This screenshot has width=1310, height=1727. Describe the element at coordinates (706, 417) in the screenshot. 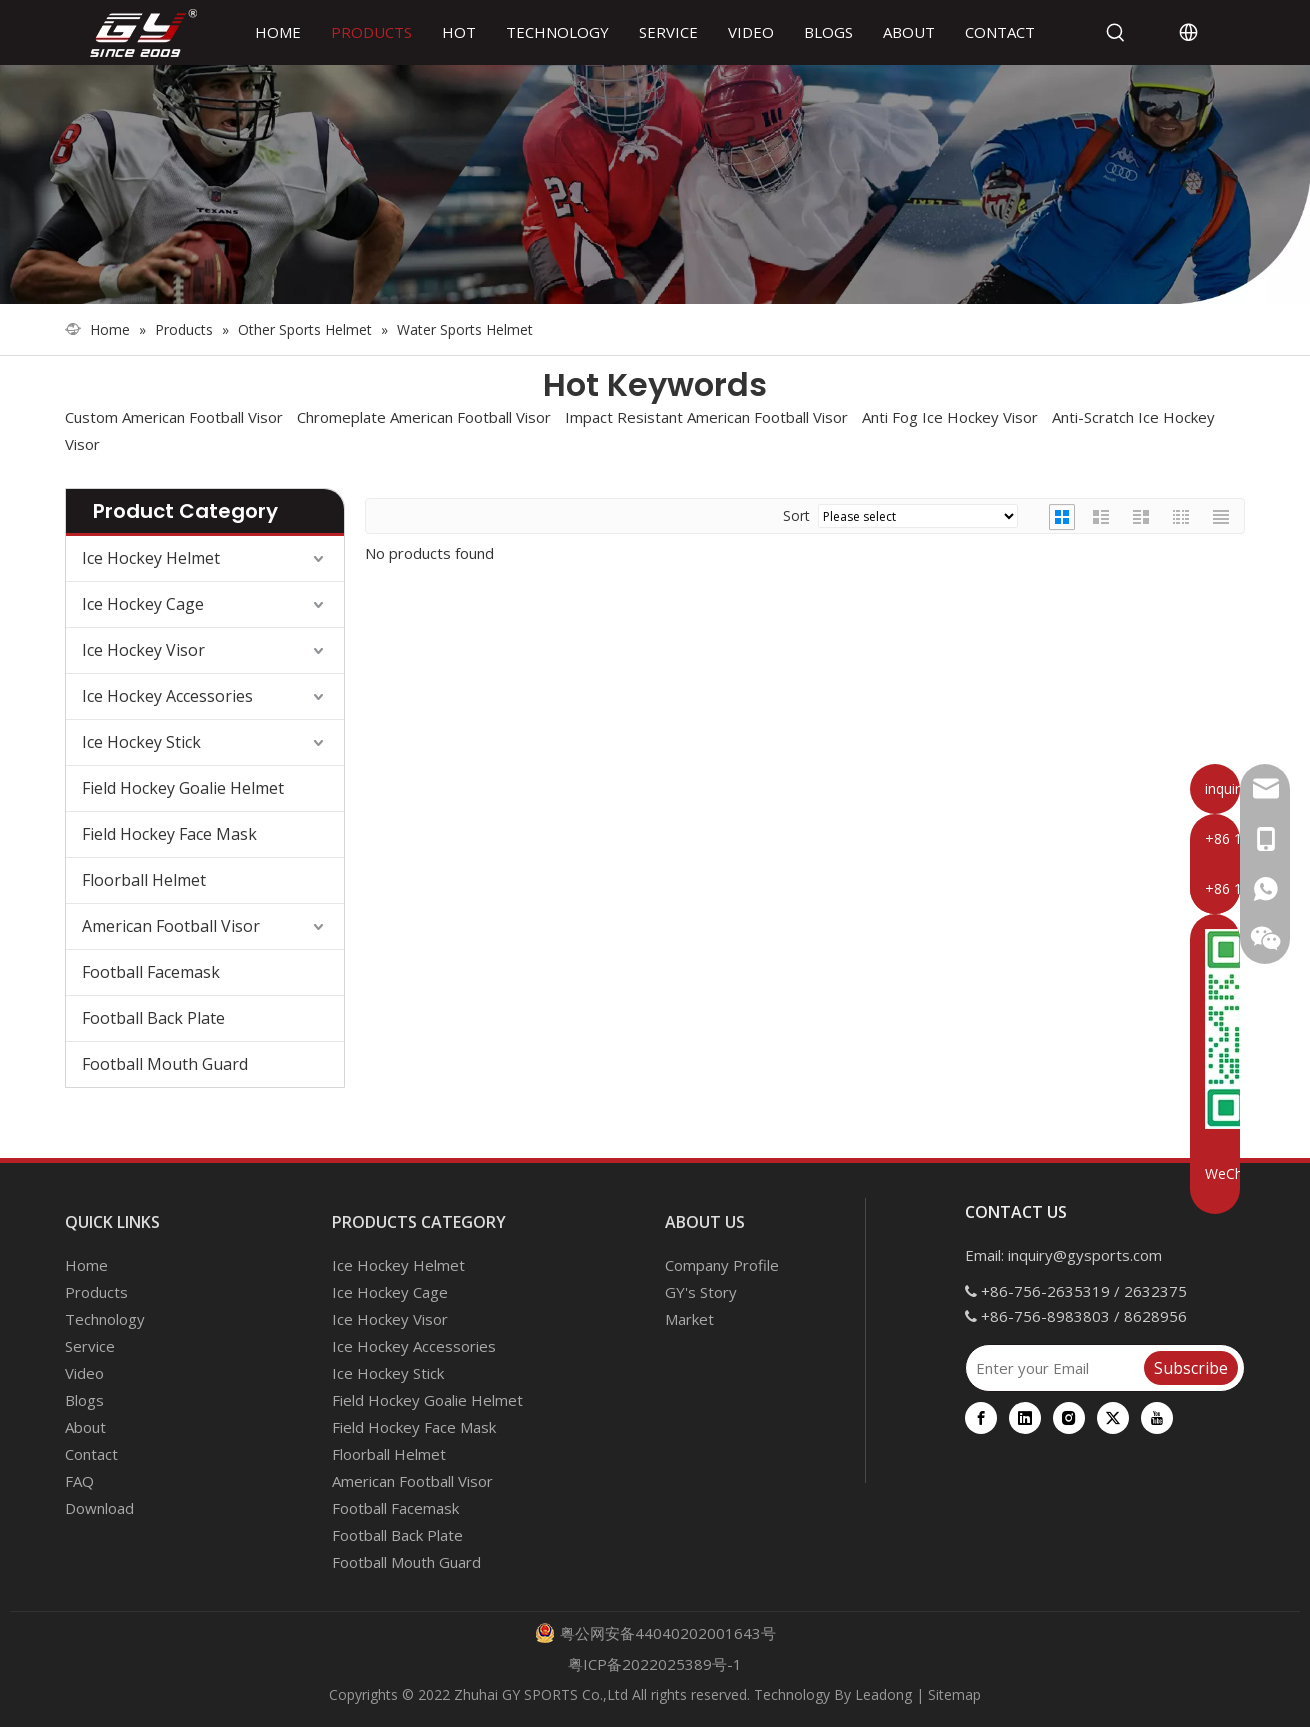

I see `Impact Resistant American Football Visor` at that location.